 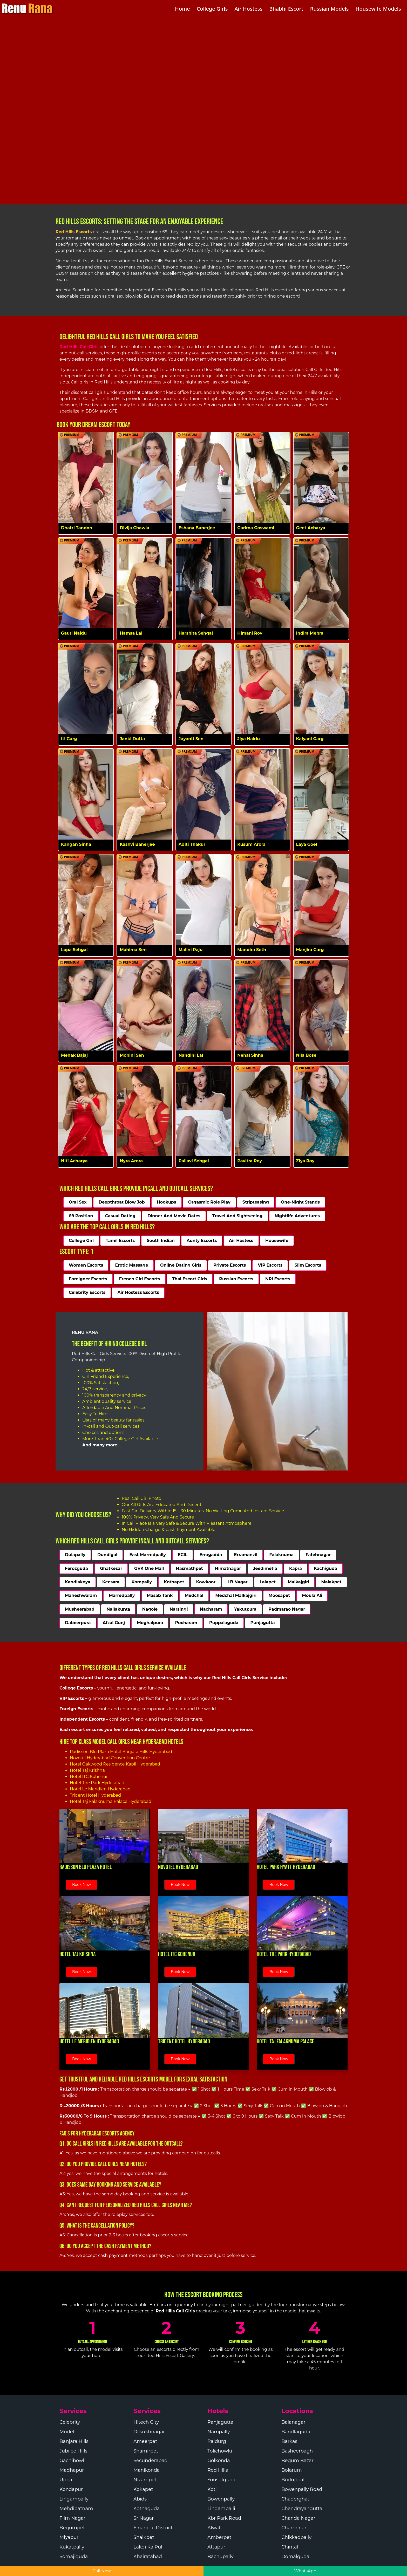 I want to click on NRI Escorts, so click(x=277, y=1278).